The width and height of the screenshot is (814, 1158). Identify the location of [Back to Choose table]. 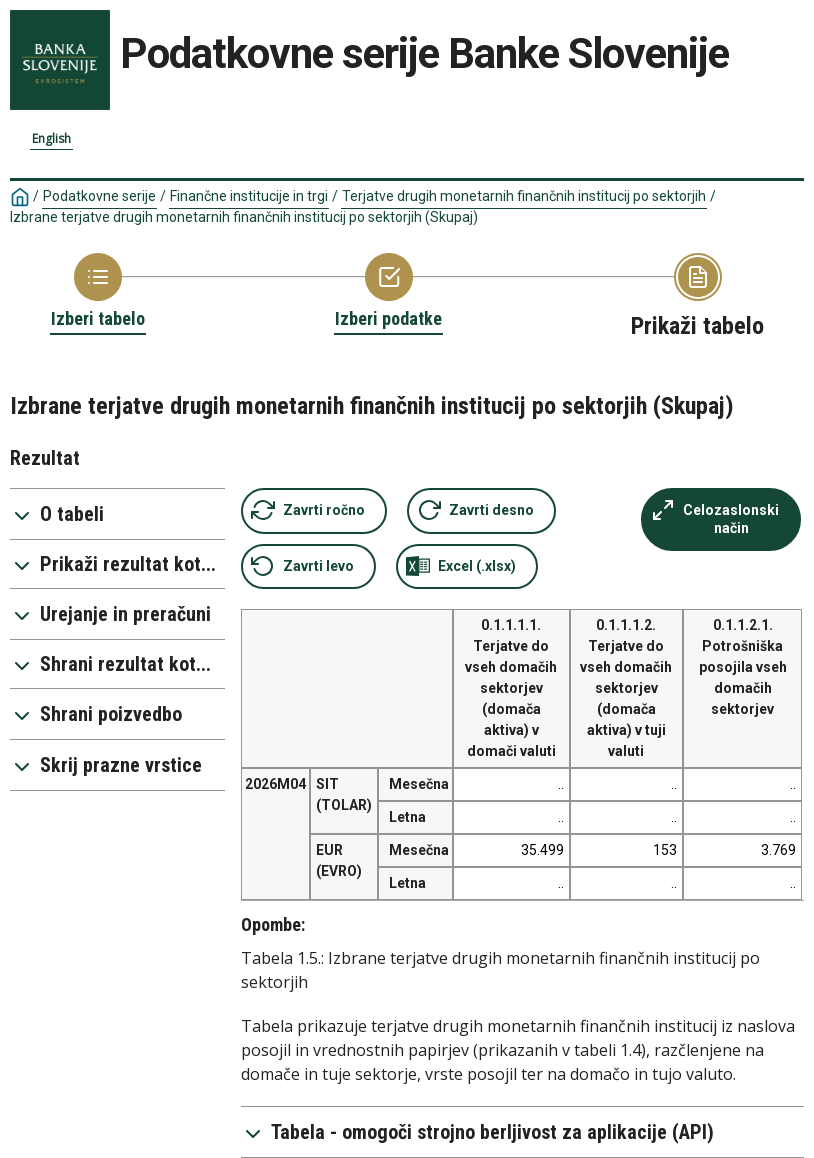
(98, 292).